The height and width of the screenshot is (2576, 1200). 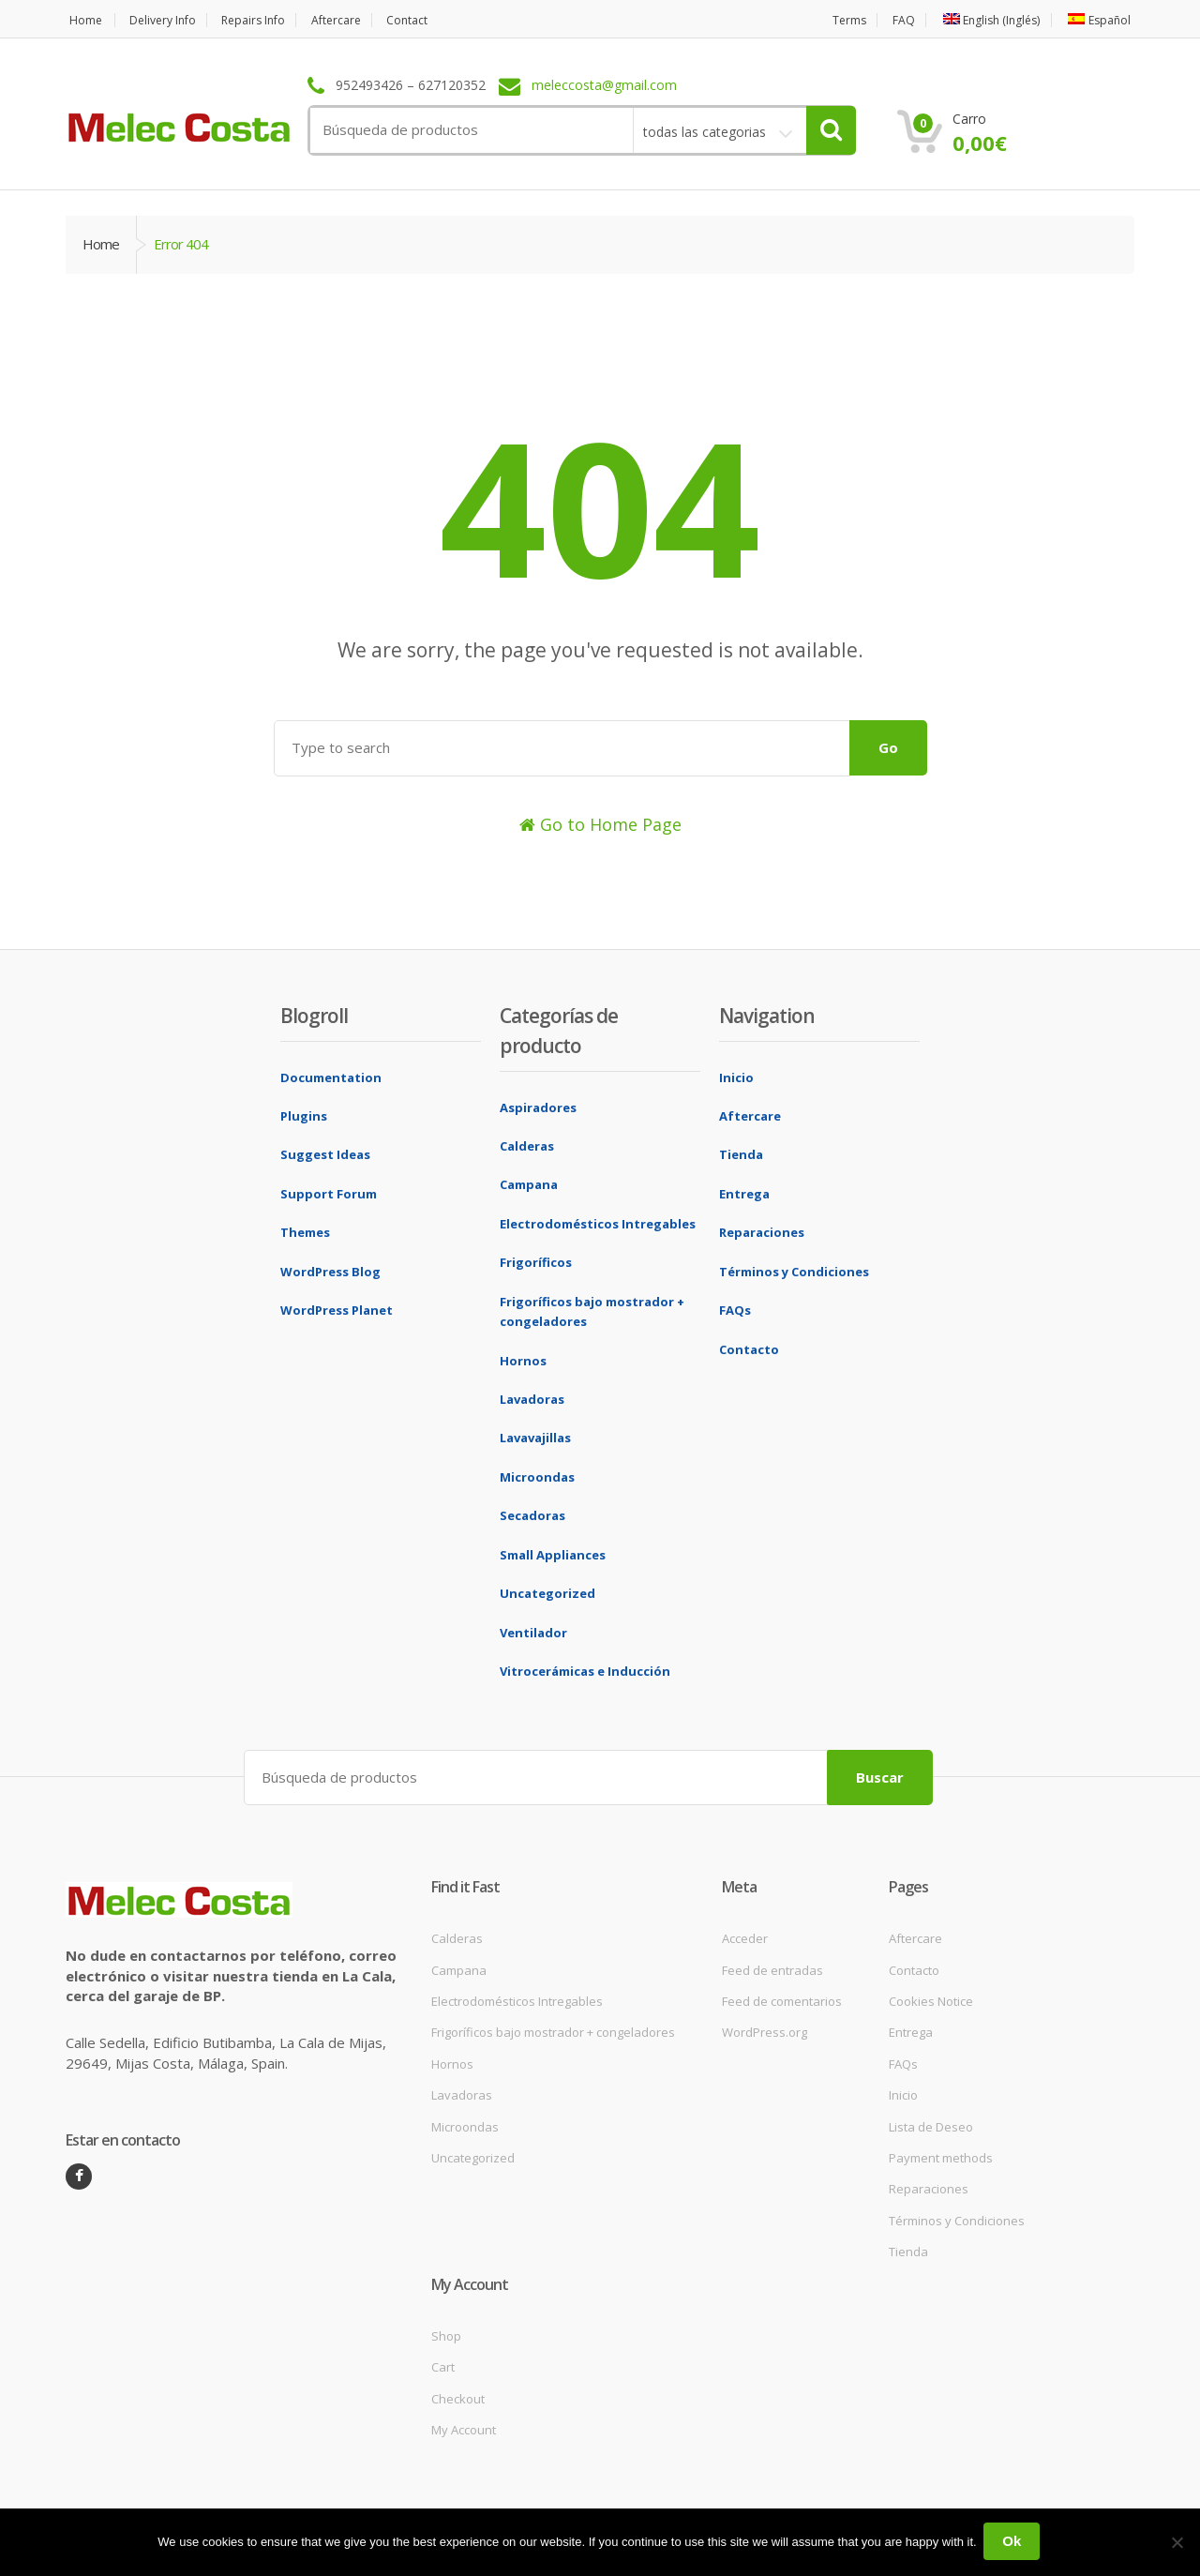 What do you see at coordinates (532, 1399) in the screenshot?
I see `Lavadoras` at bounding box center [532, 1399].